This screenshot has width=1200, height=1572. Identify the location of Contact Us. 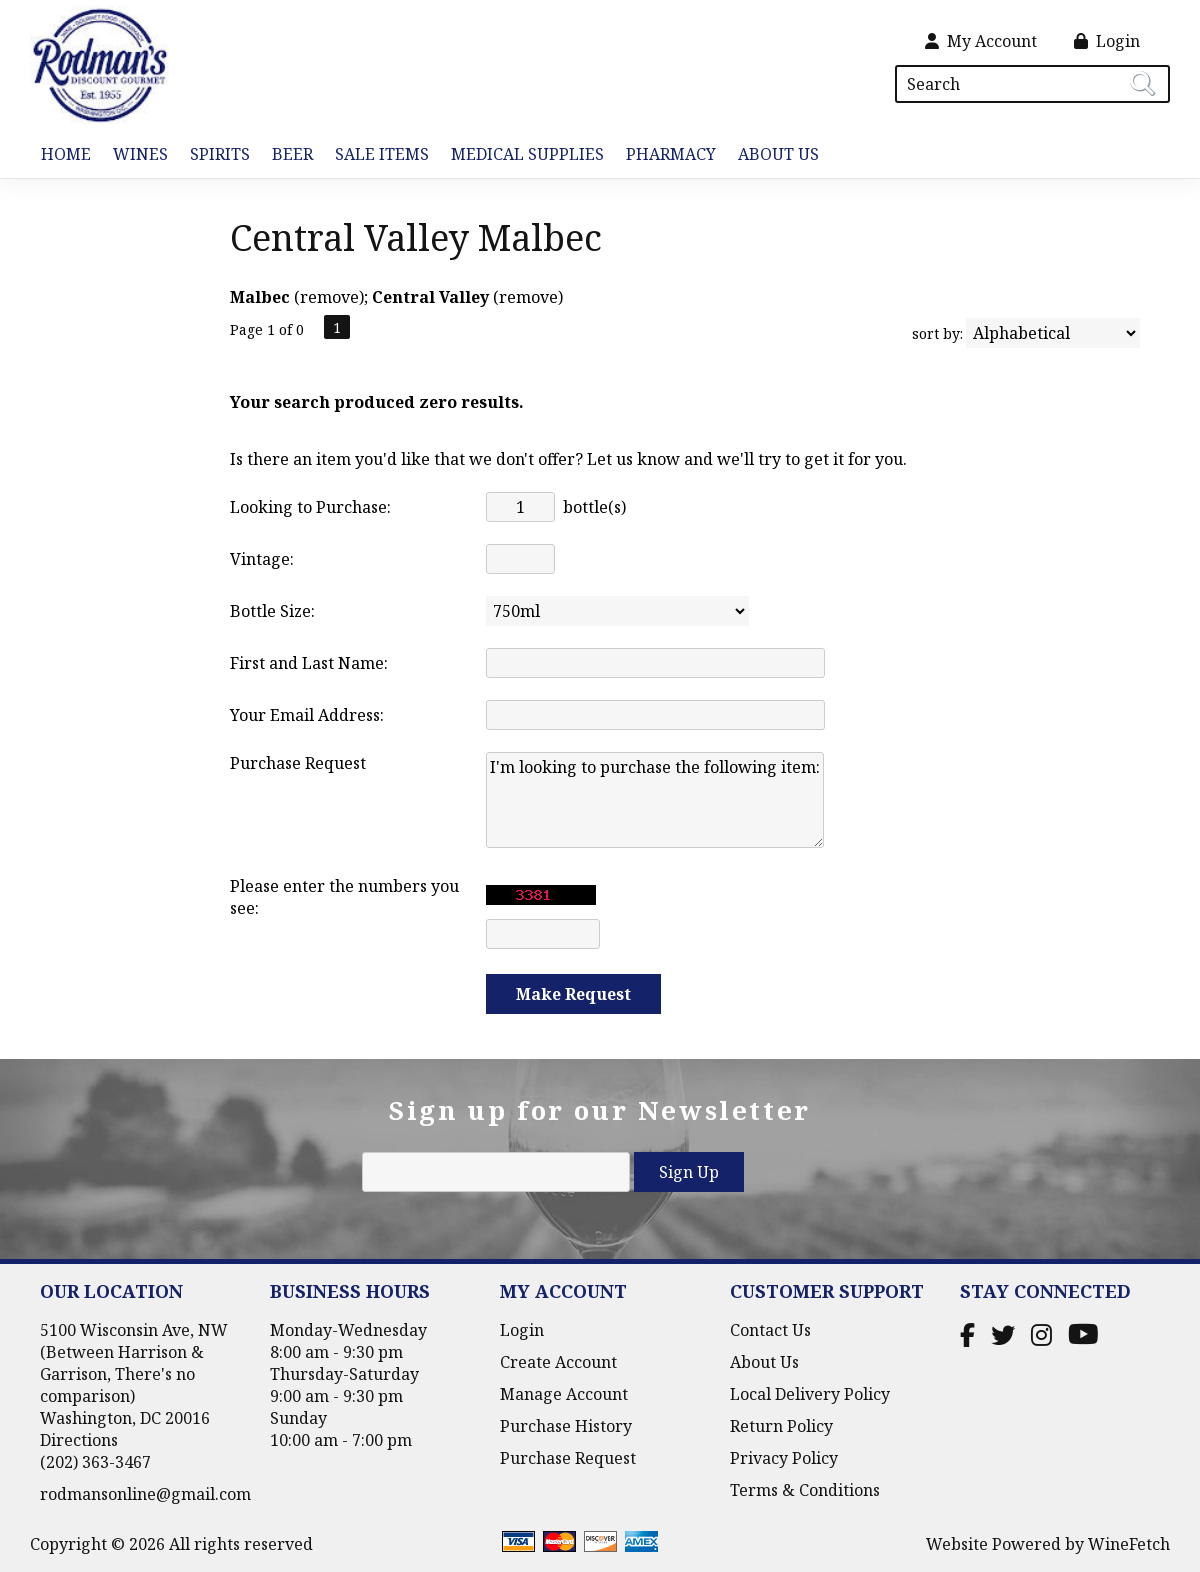
(770, 1330).